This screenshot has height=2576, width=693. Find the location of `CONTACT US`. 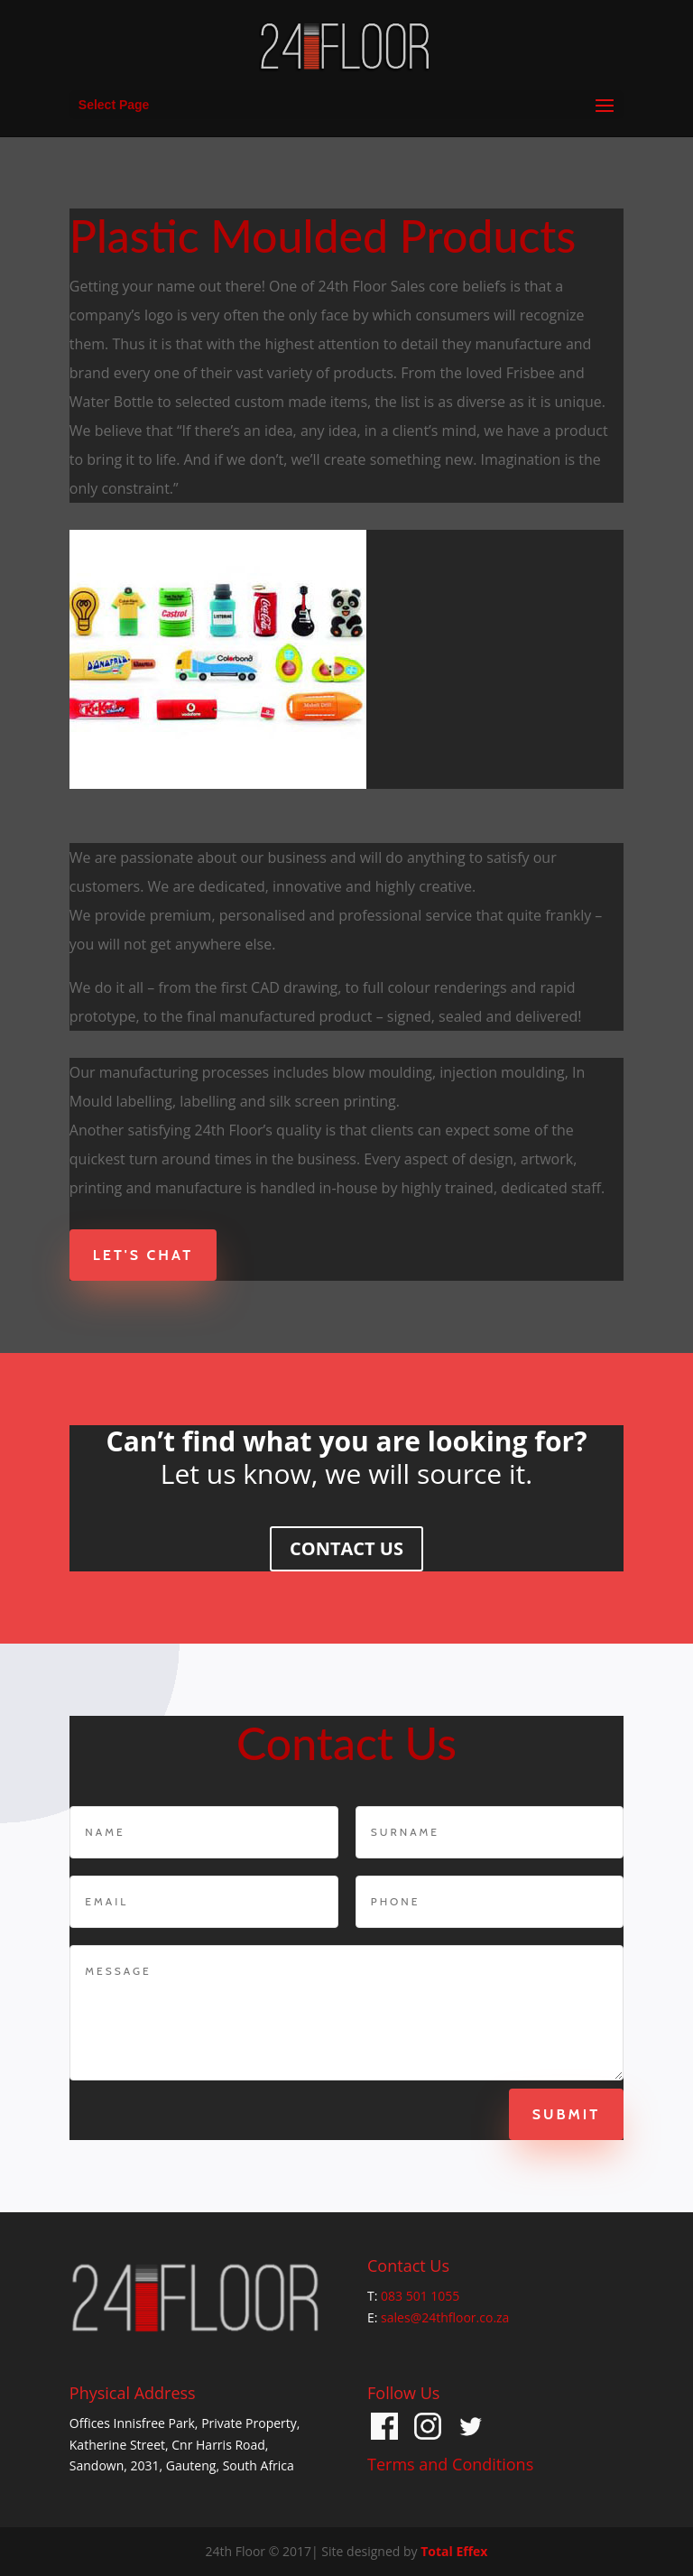

CONTACT US is located at coordinates (346, 1548).